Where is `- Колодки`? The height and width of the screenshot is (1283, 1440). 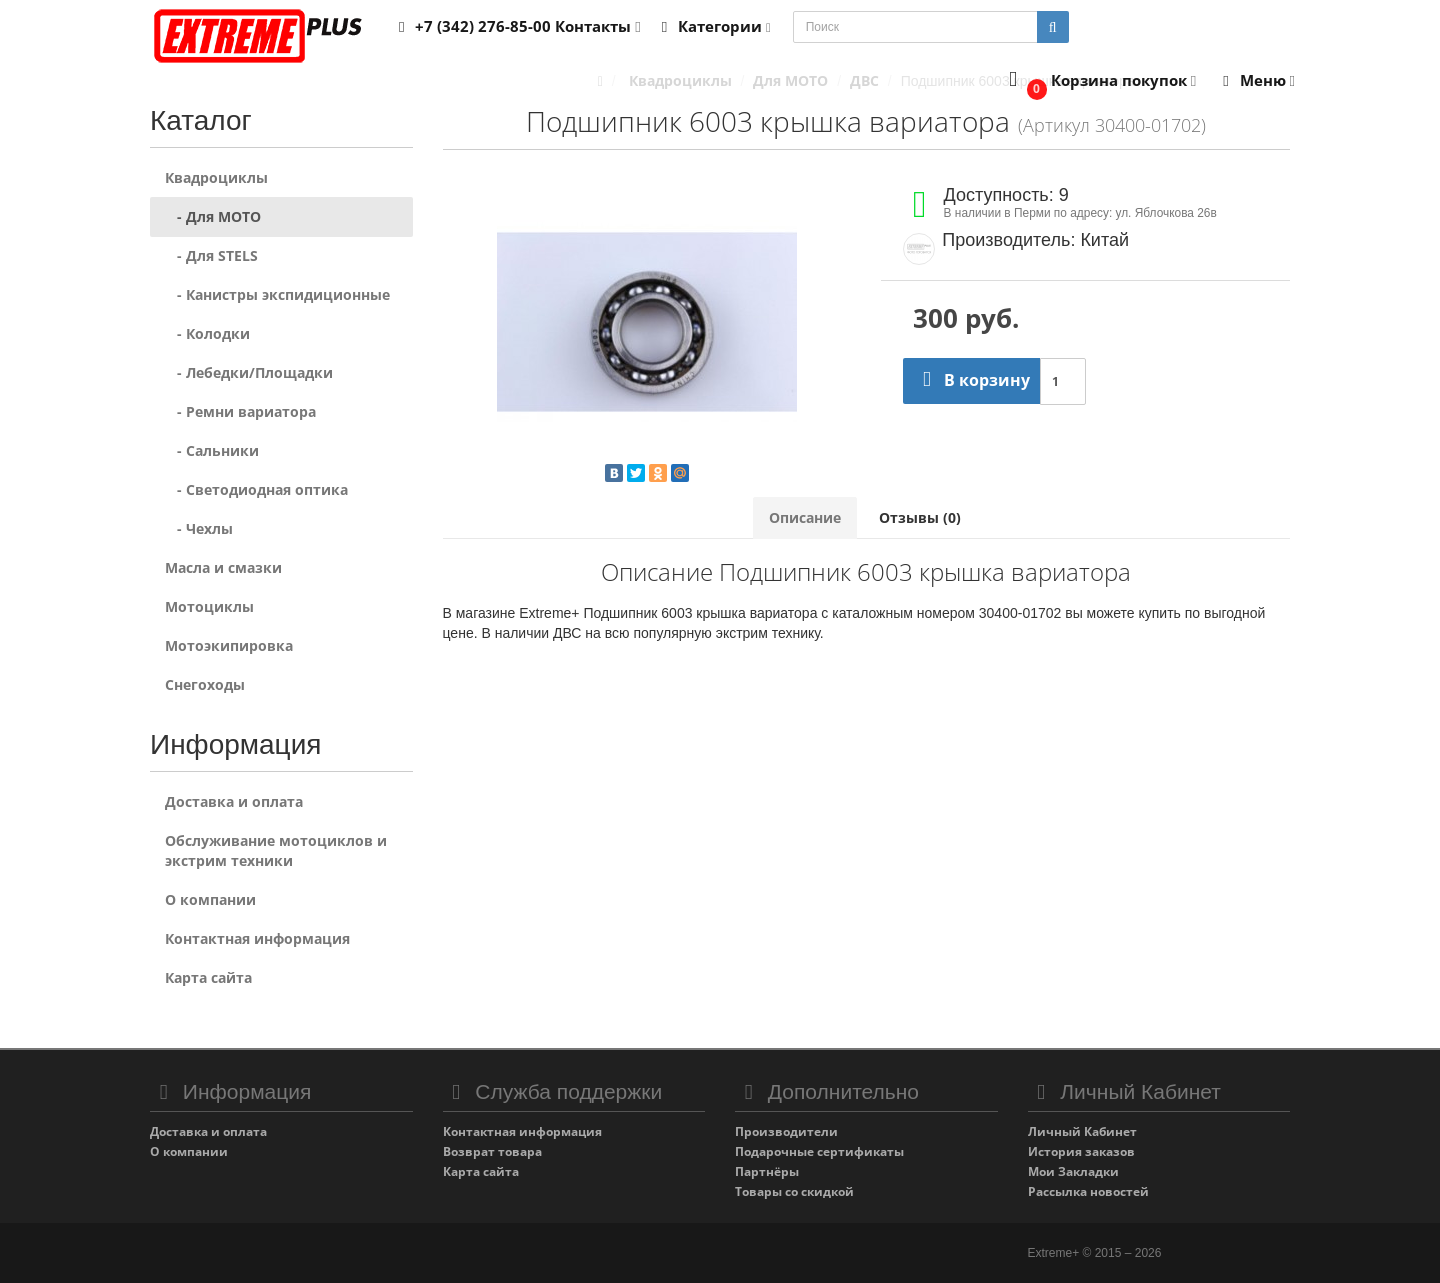 - Колодки is located at coordinates (207, 333).